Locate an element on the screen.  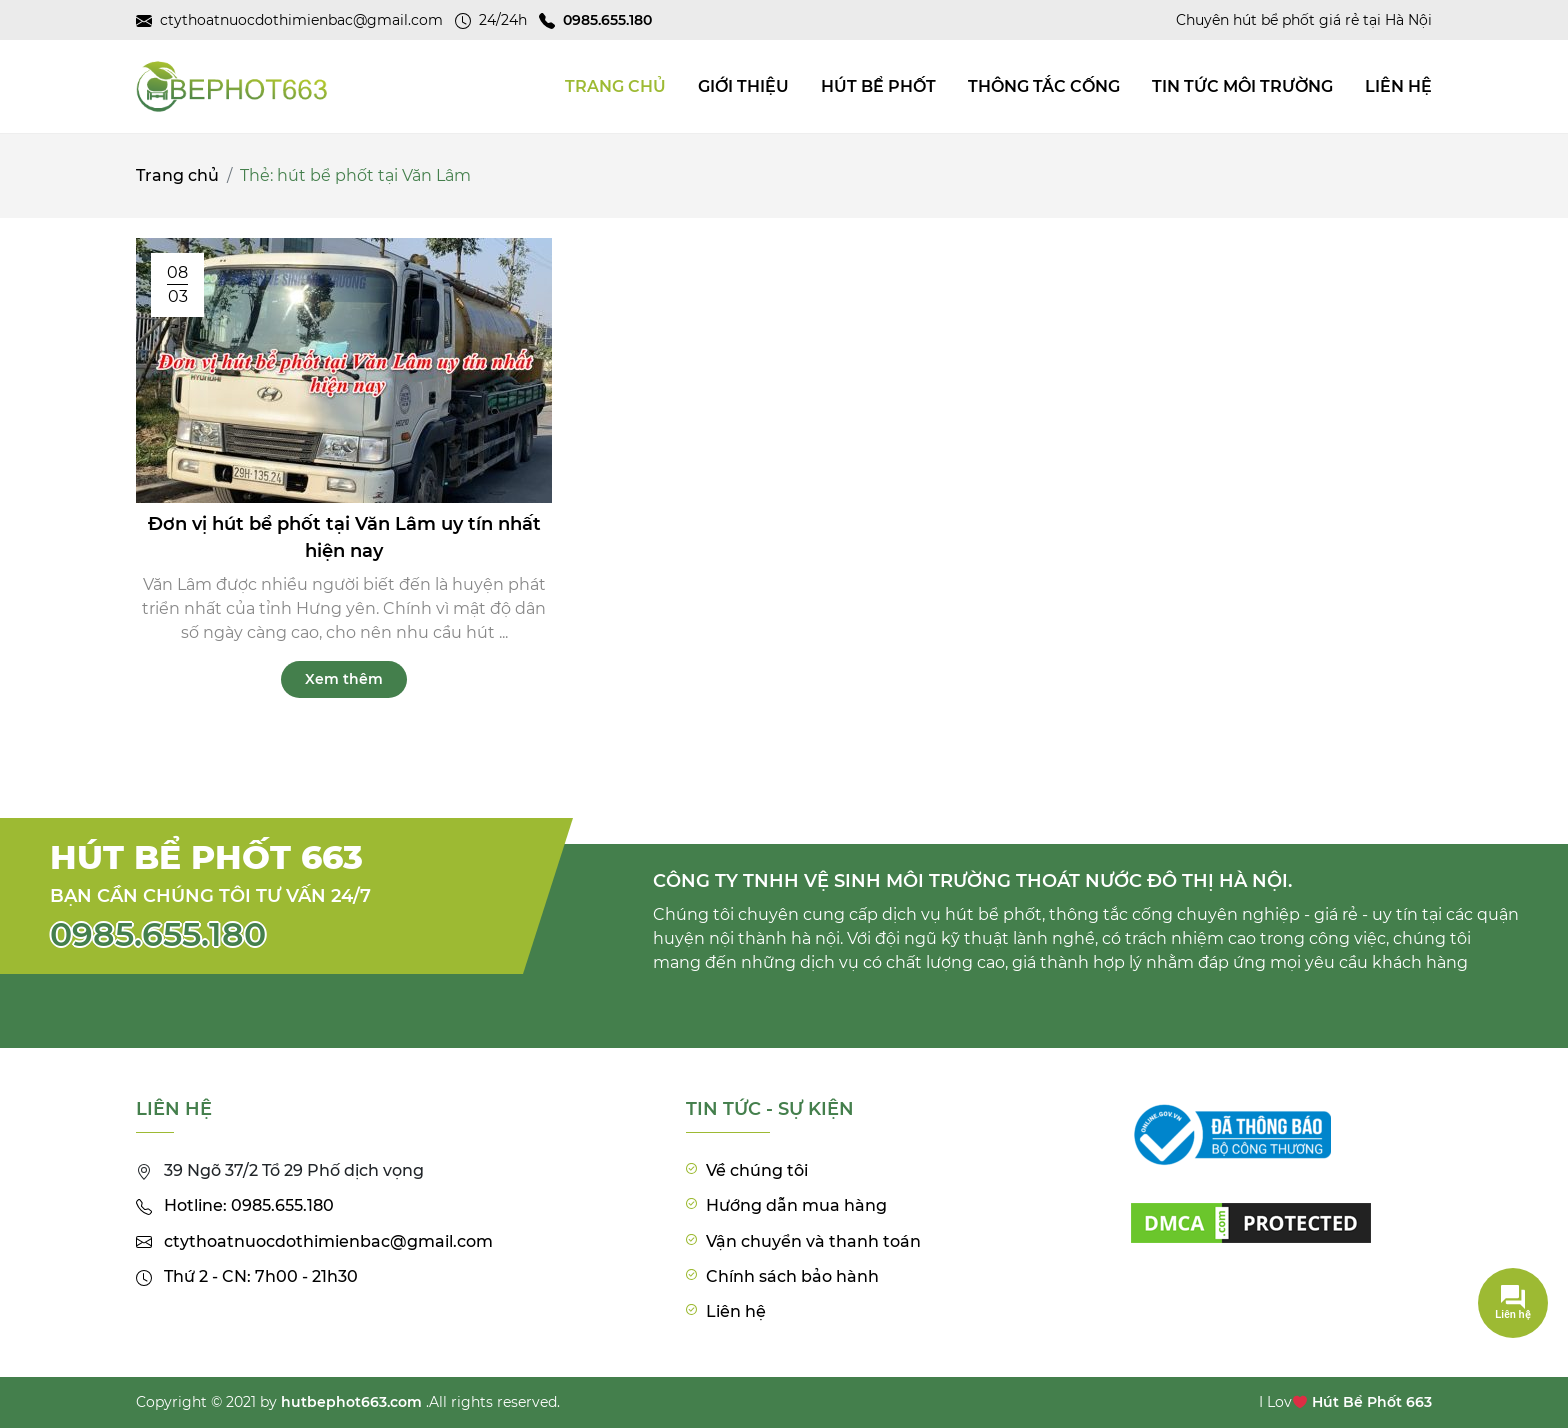
Thông tắc cống is located at coordinates (1044, 86).